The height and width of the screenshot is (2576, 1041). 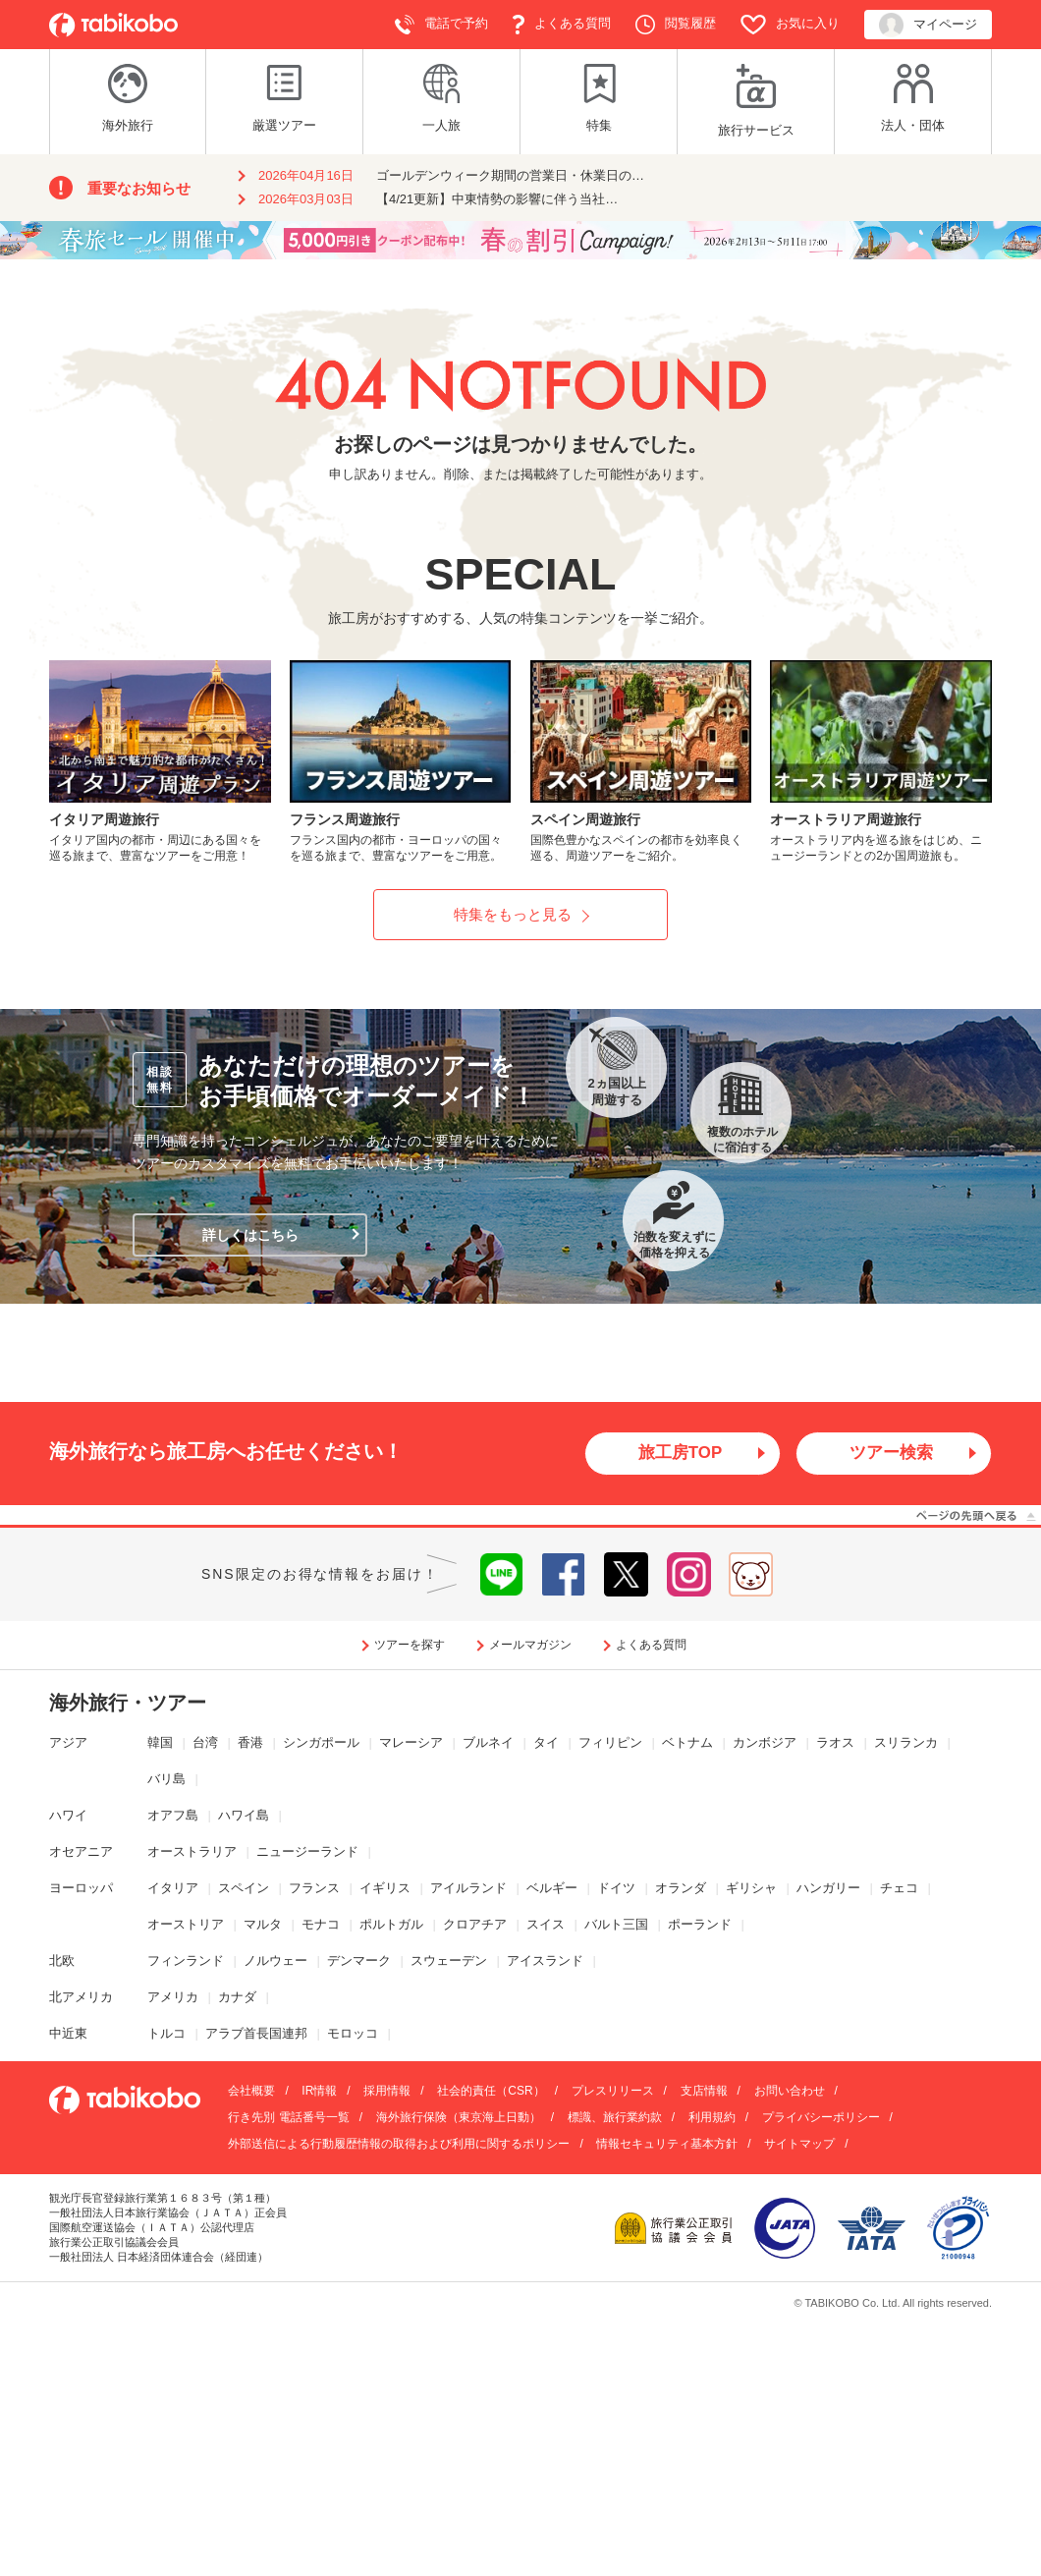 I want to click on スウェーデン, so click(x=449, y=1961).